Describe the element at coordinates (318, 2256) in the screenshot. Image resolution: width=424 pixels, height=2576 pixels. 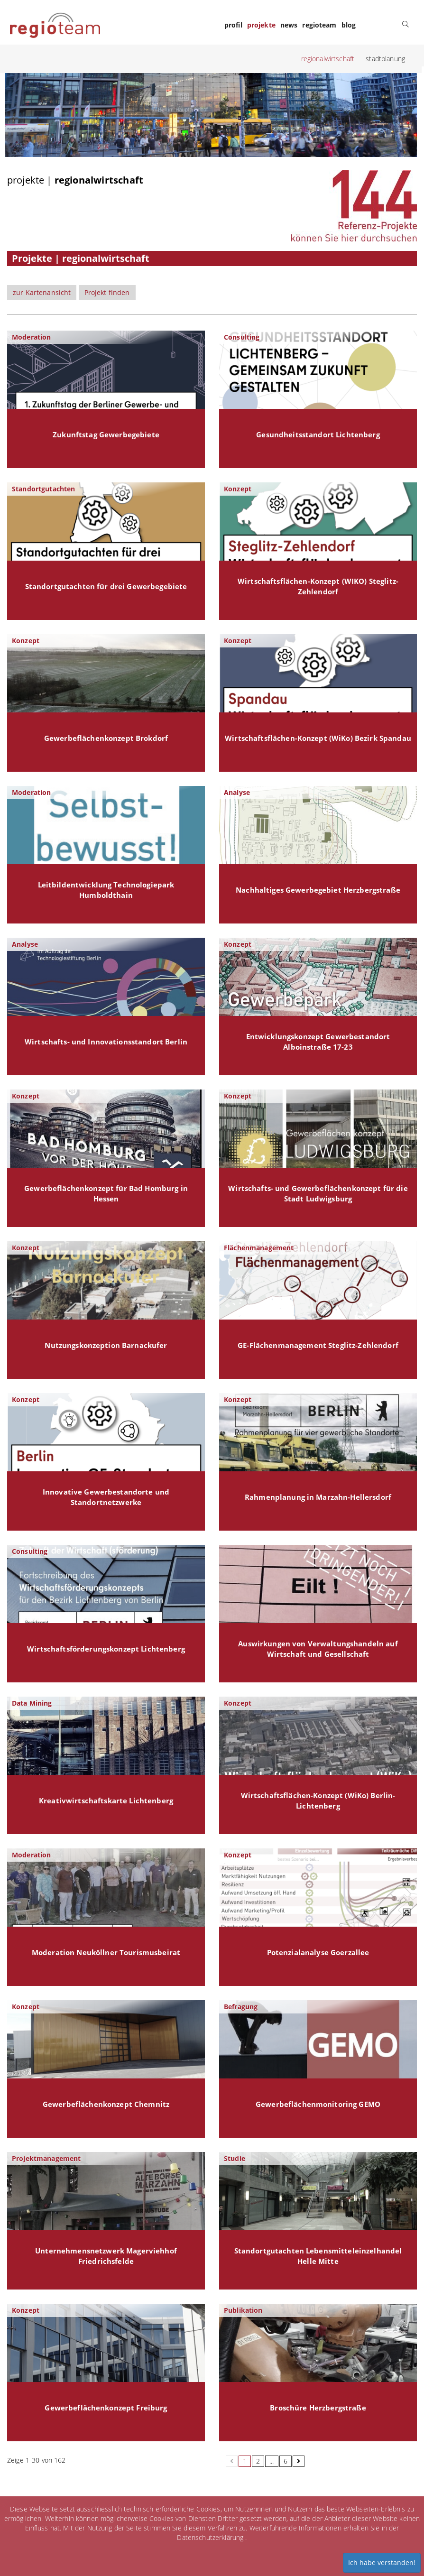
I see `Standortgutachten Lebensmitteleinzelhandel Helle Mitte` at that location.